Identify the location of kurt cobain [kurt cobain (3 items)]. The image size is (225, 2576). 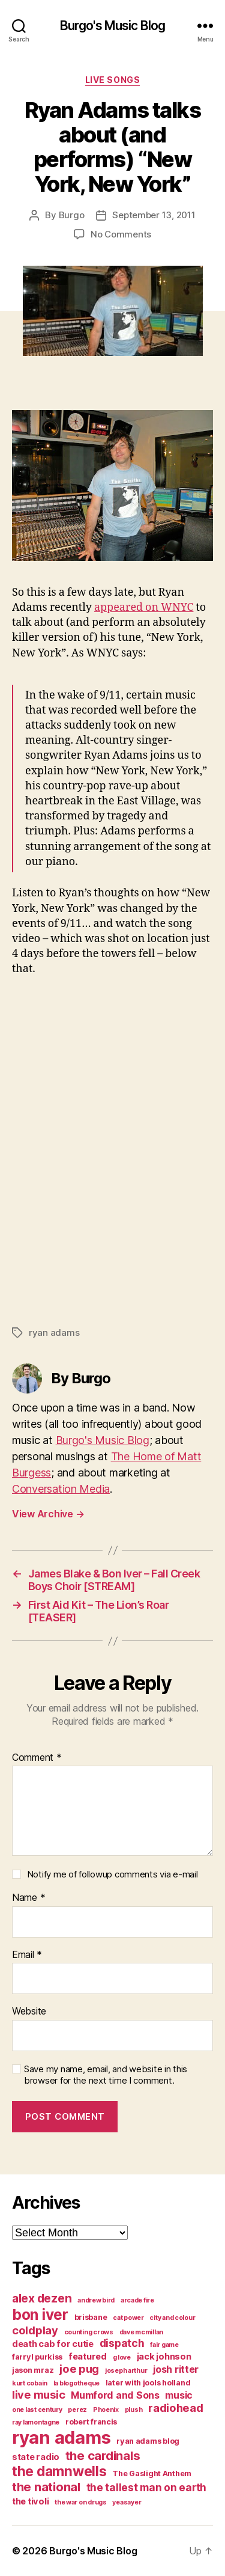
(29, 2383).